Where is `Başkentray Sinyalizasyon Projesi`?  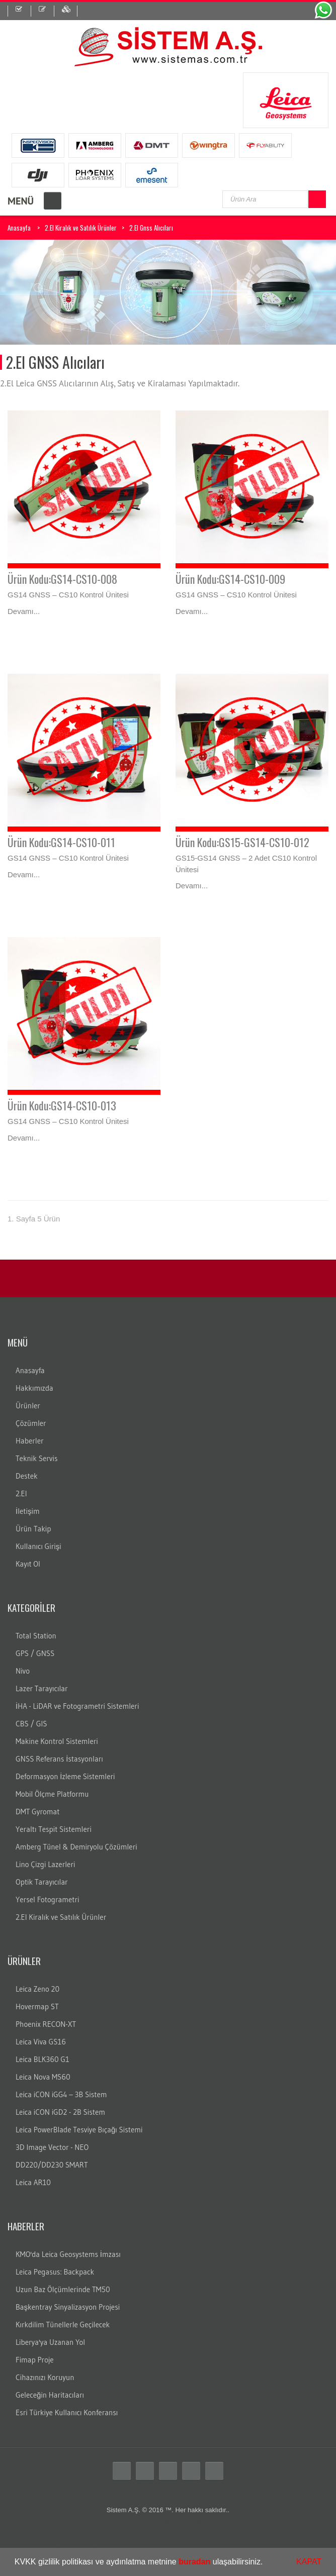
Başkentray Sinyalizasyon Projesi is located at coordinates (68, 2307).